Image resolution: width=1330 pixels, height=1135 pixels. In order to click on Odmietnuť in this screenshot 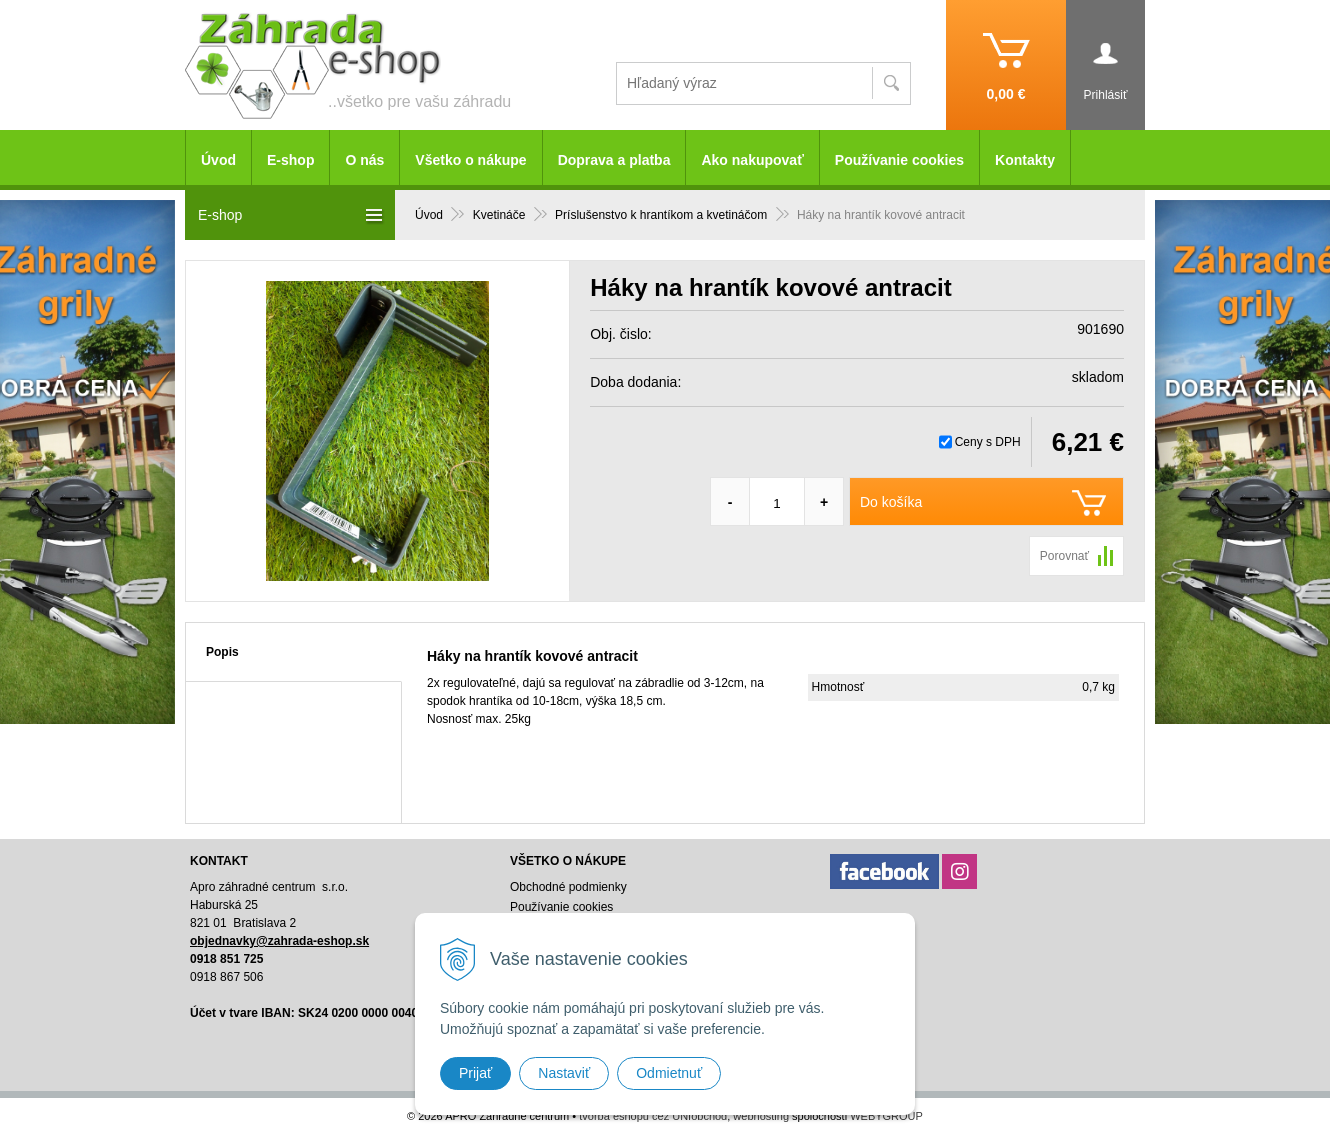, I will do `click(669, 1073)`.